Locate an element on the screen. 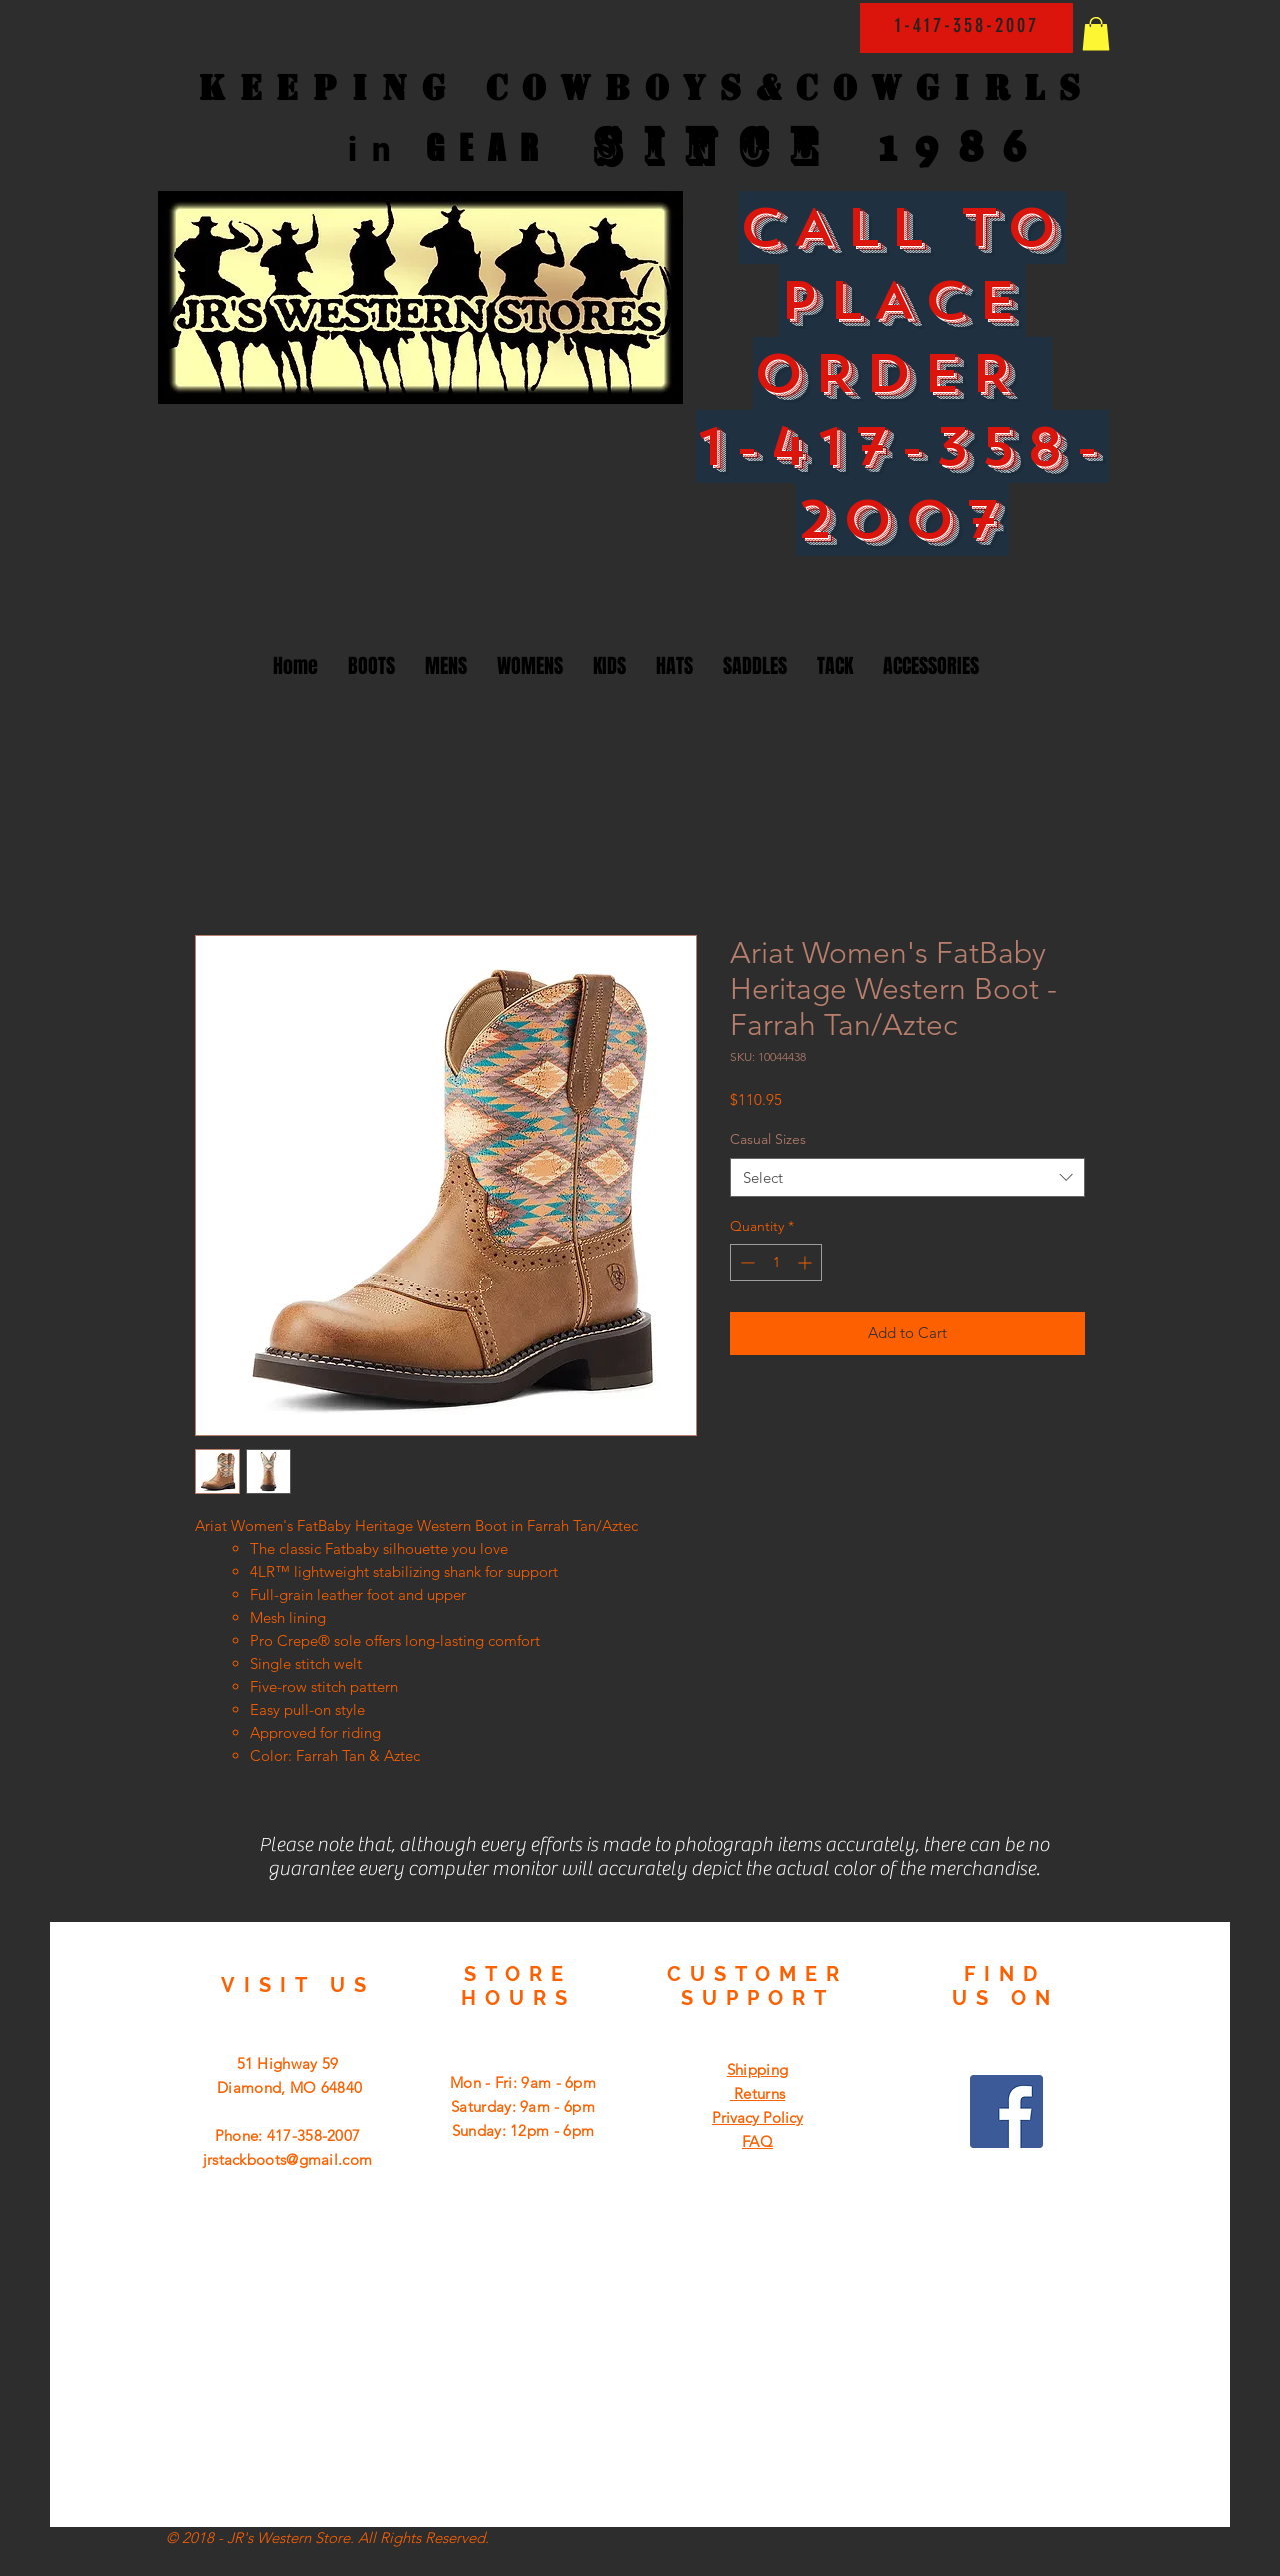 The height and width of the screenshot is (2576, 1280). [combobox] is located at coordinates (907, 1177).